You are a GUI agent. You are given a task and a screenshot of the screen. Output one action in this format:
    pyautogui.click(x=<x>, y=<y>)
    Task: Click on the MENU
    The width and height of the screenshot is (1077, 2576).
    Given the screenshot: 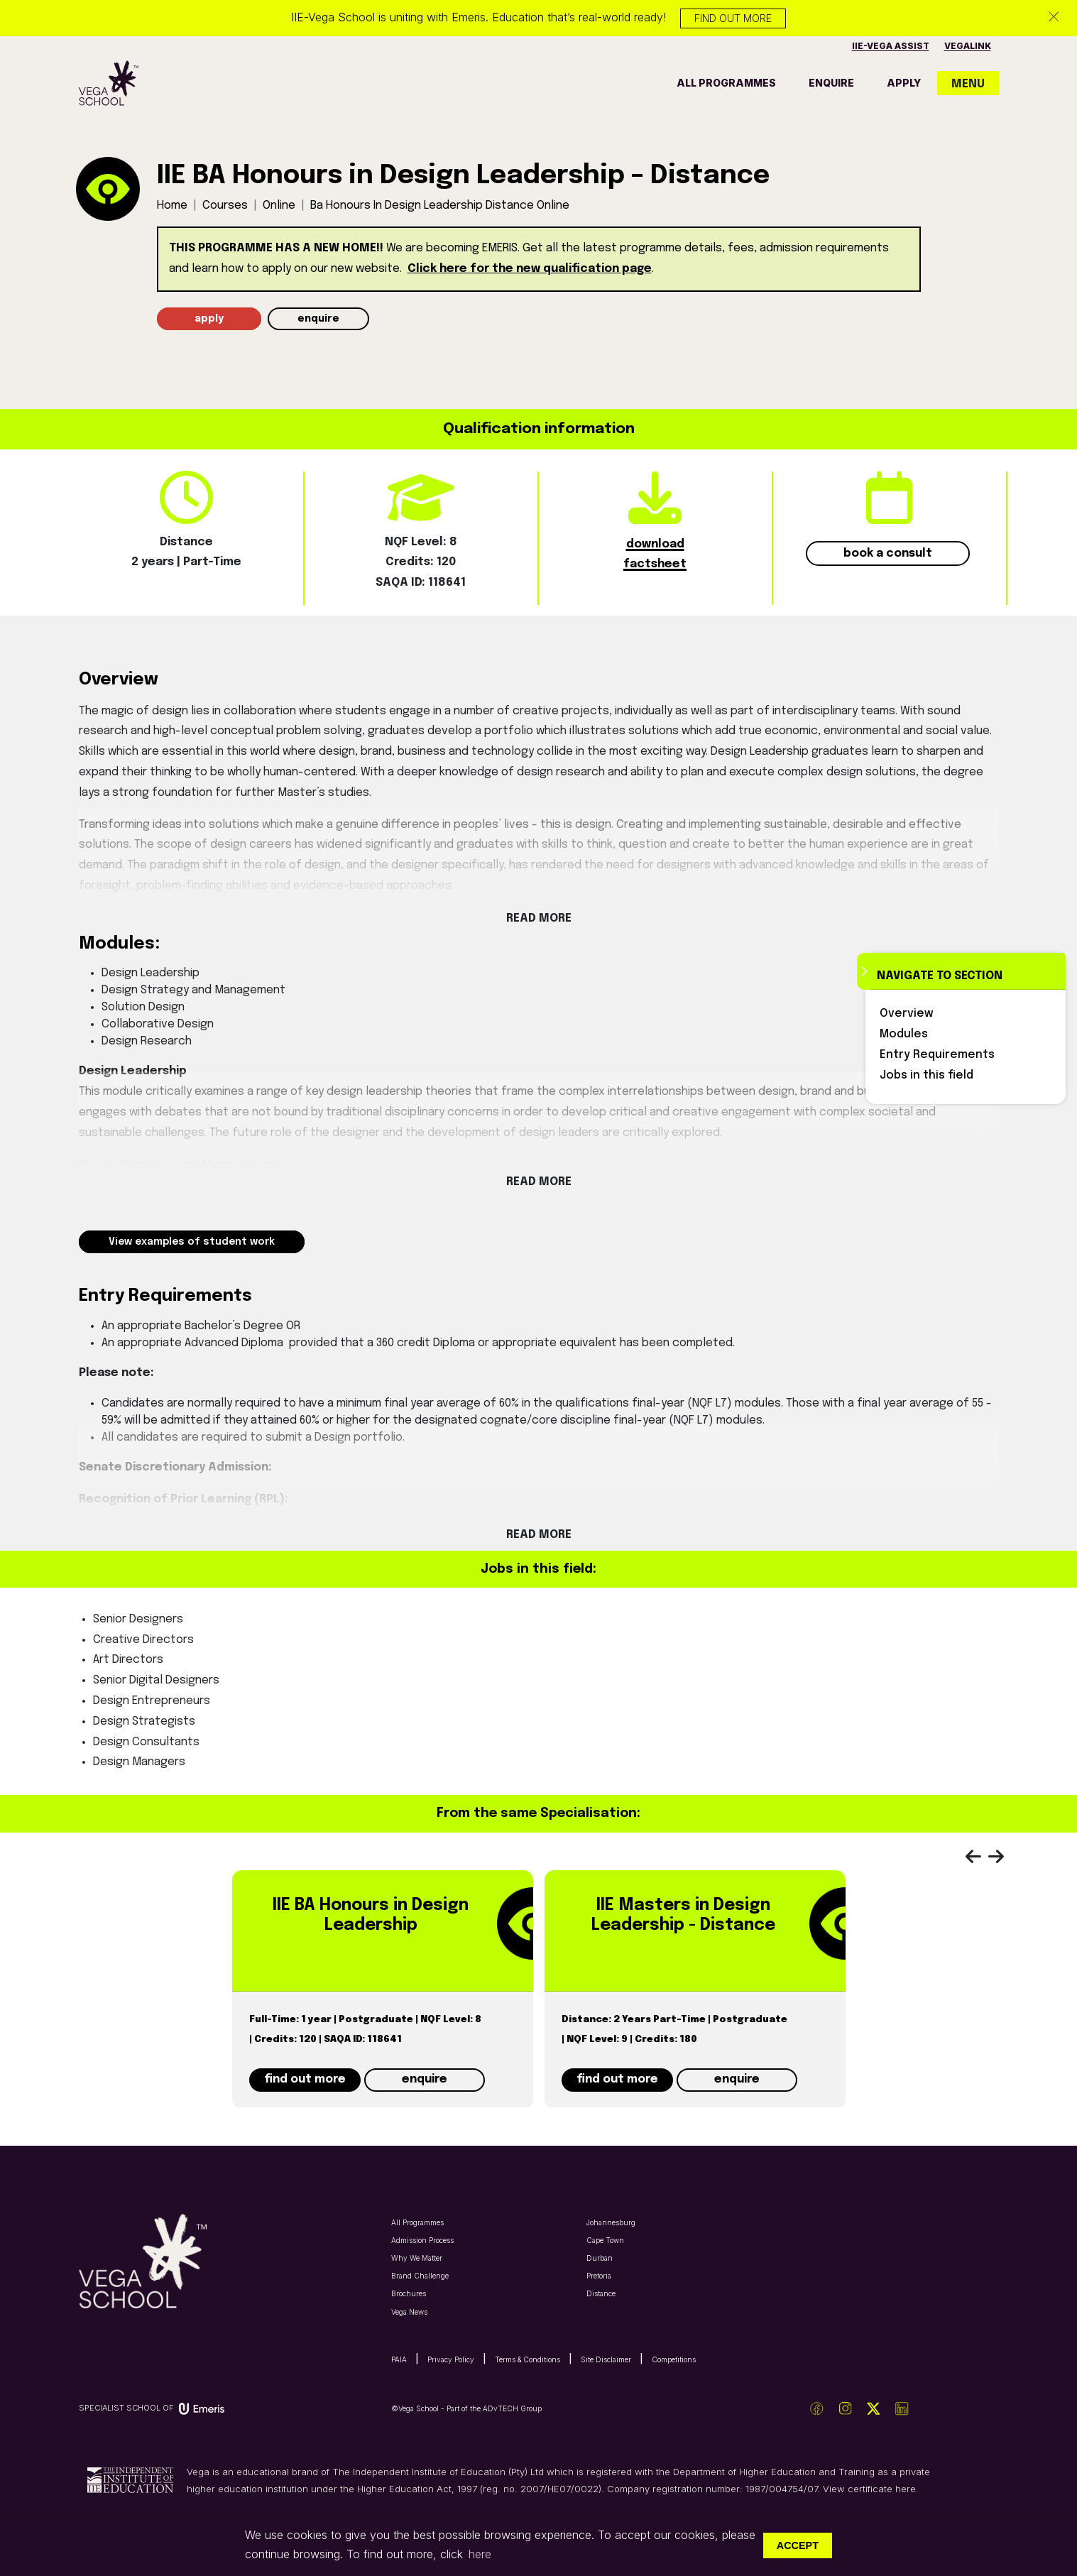 What is the action you would take?
    pyautogui.click(x=968, y=84)
    